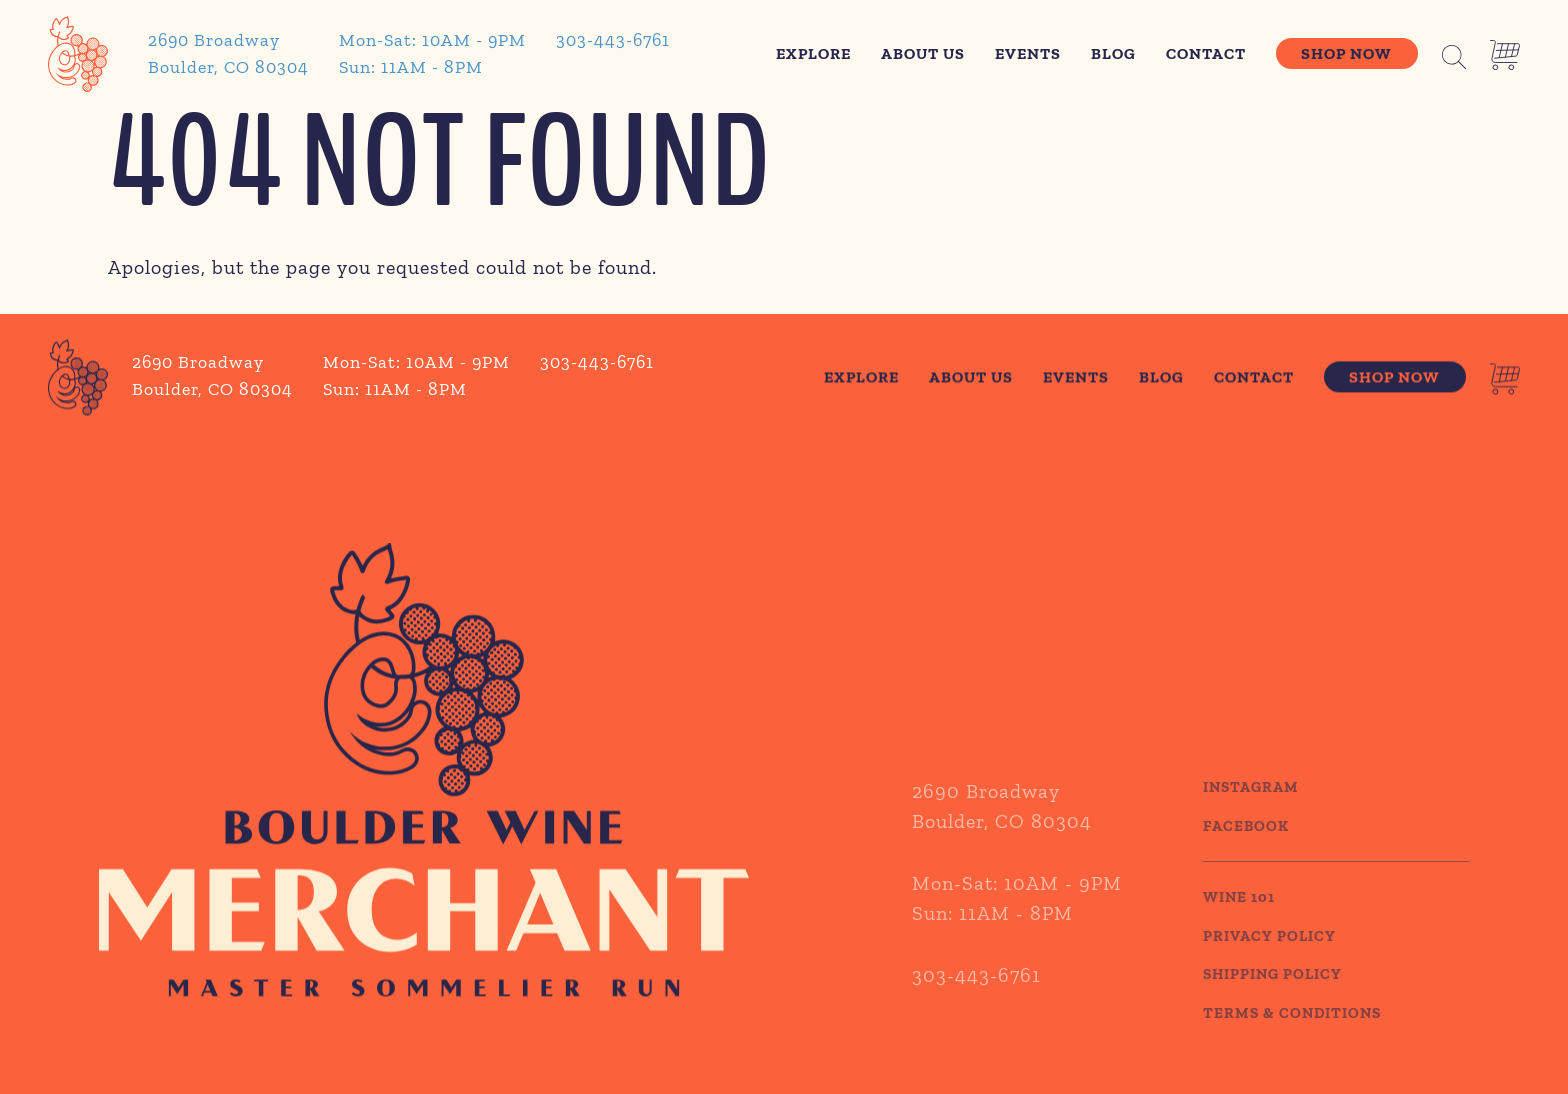  Describe the element at coordinates (1272, 995) in the screenshot. I see `SHIPPING POLICY` at that location.